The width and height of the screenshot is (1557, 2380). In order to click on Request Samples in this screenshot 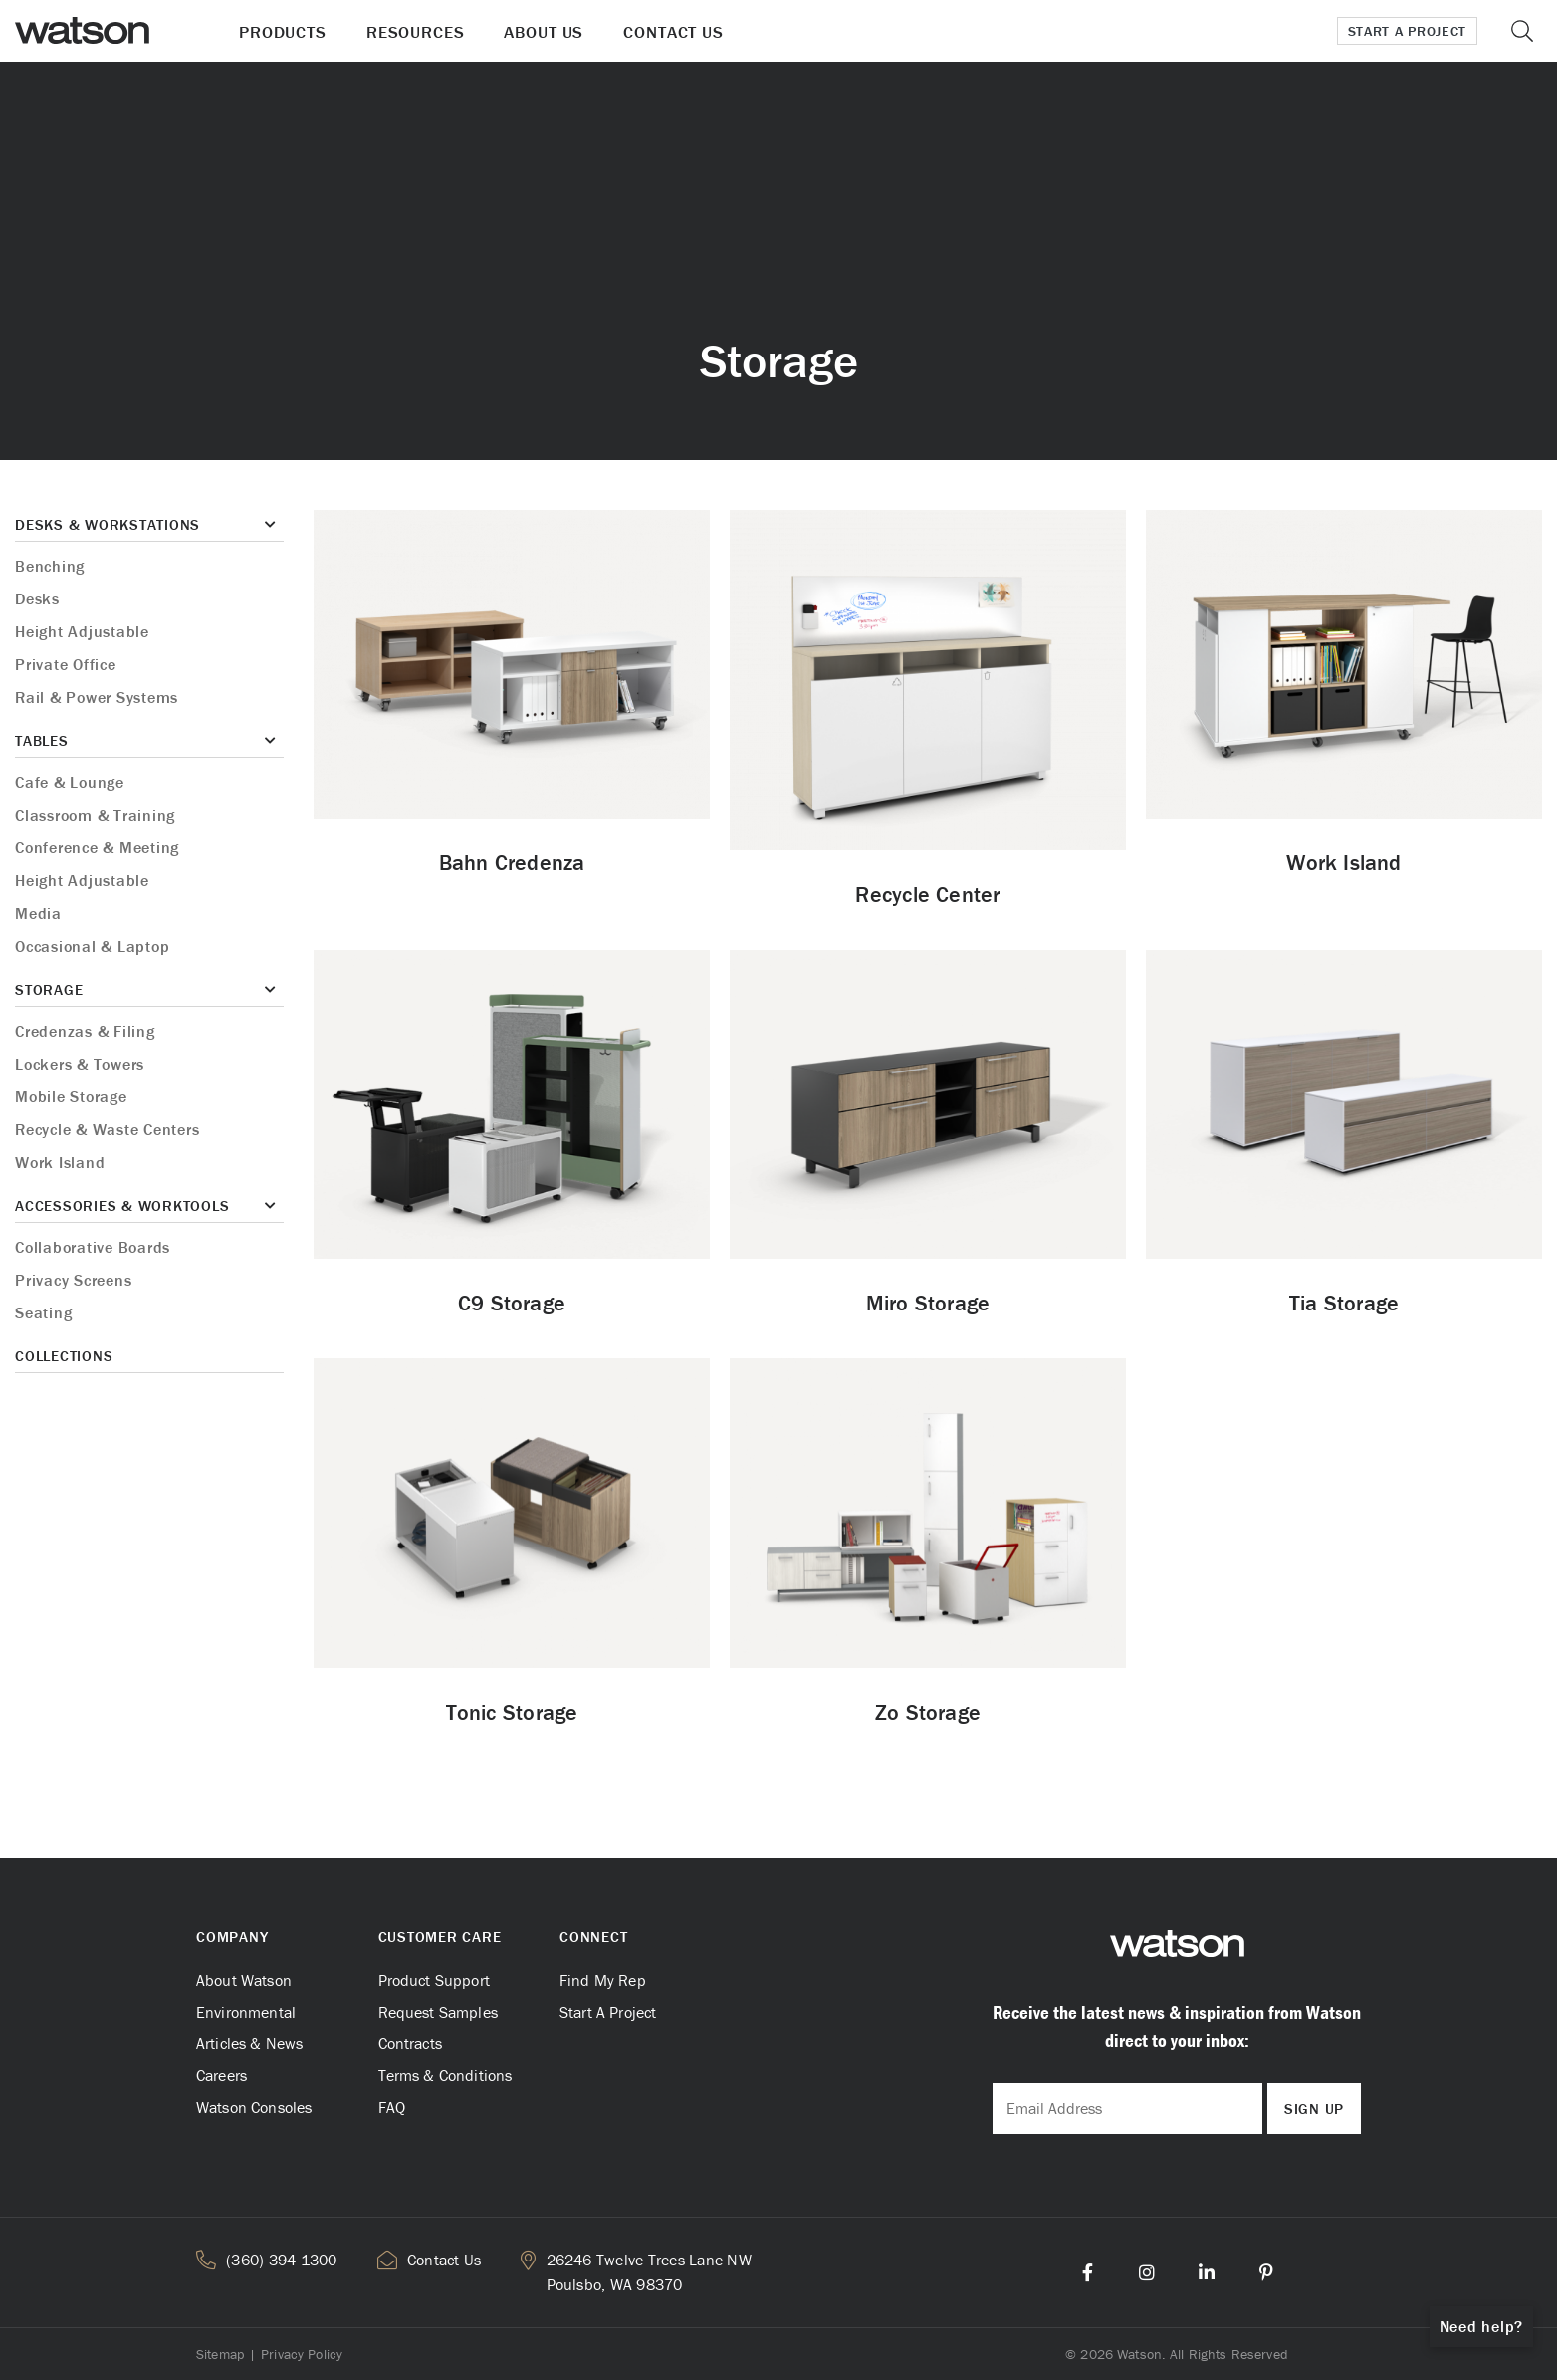, I will do `click(438, 2012)`.